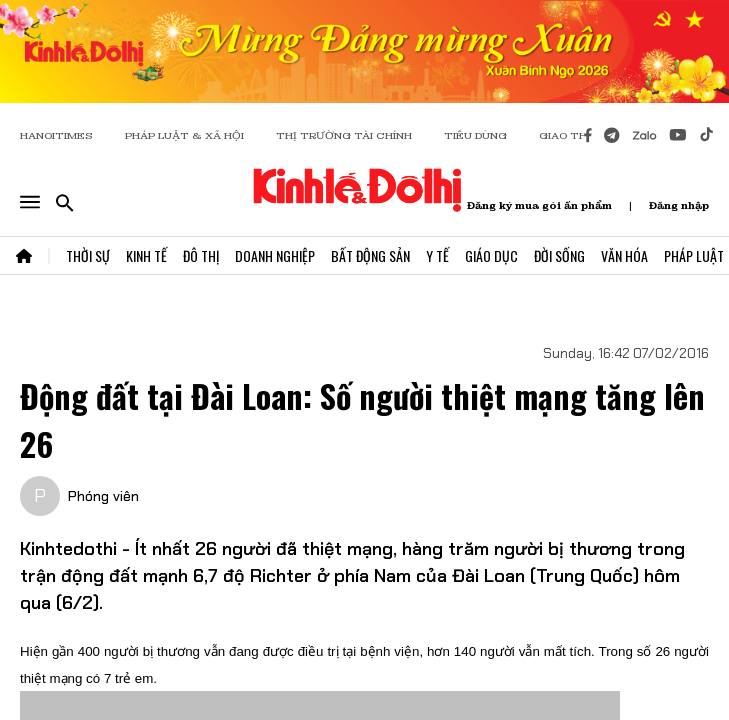 Image resolution: width=729 pixels, height=720 pixels. Describe the element at coordinates (624, 255) in the screenshot. I see `Văn Hóa` at that location.